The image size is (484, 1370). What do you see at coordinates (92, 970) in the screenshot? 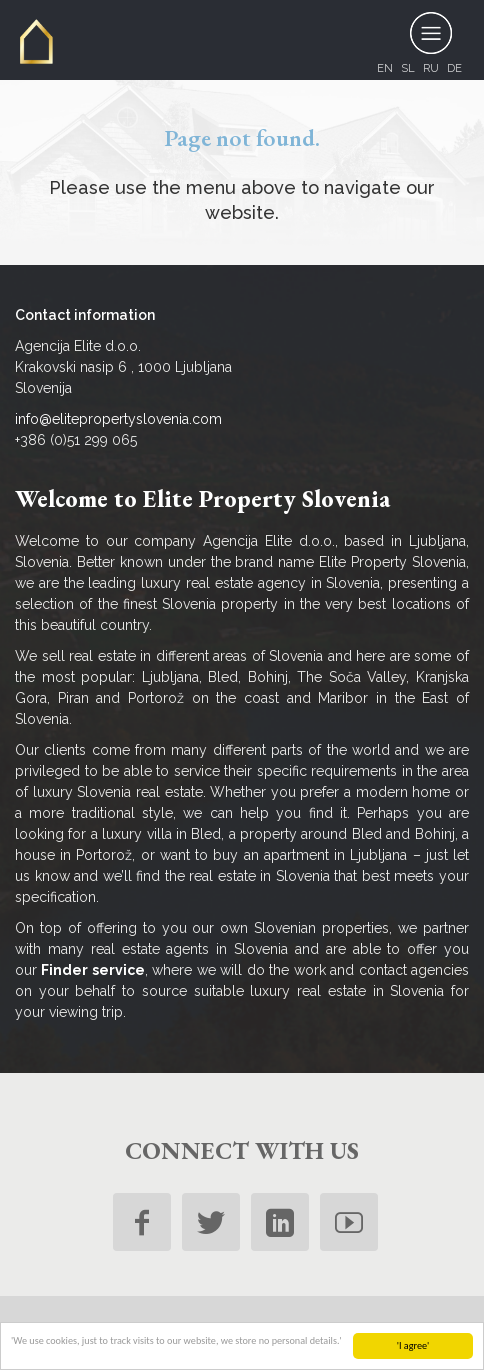
I see `Finder service` at bounding box center [92, 970].